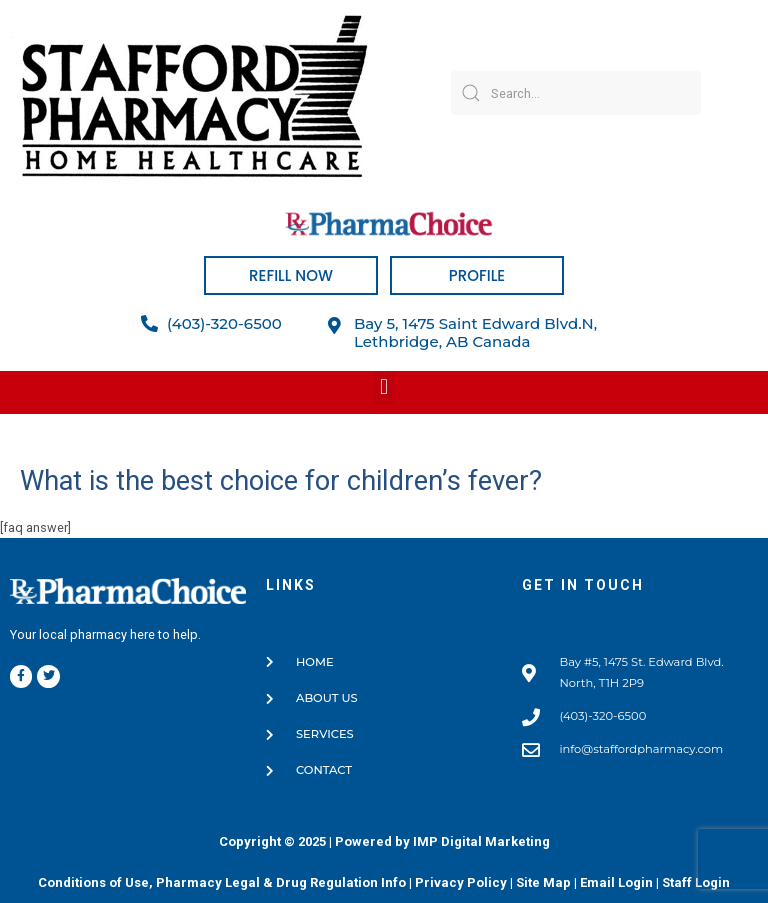  I want to click on [button], so click(383, 387).